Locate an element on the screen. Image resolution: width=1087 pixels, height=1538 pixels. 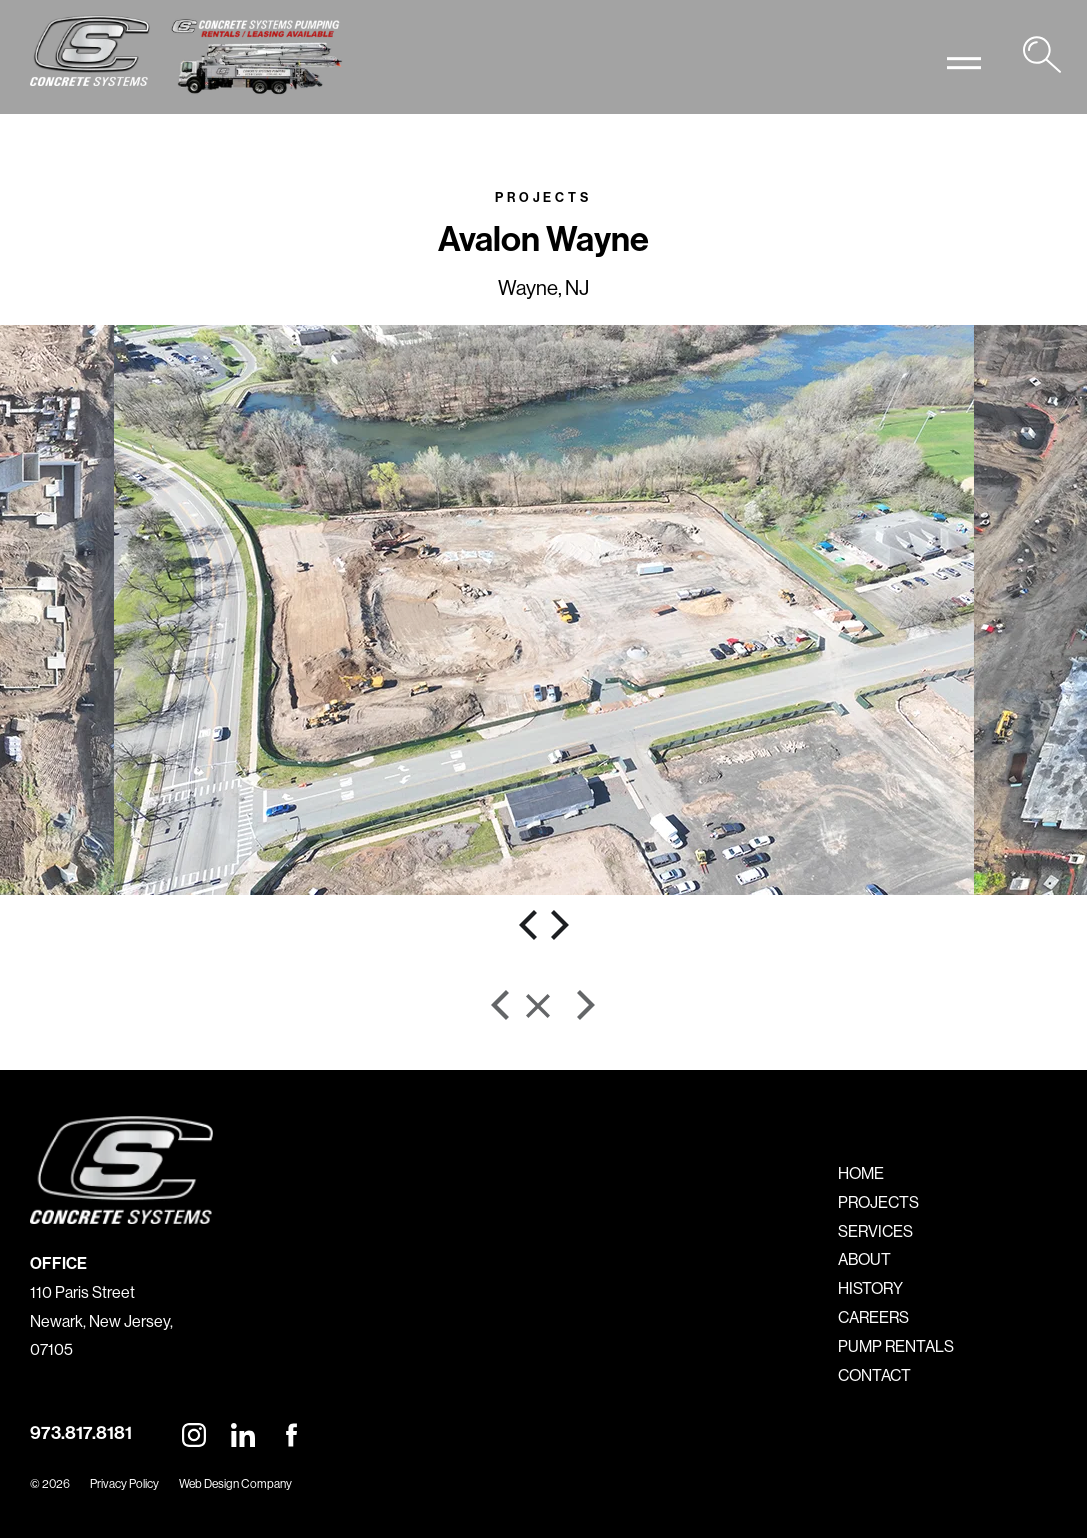
973.817.8181 is located at coordinates (81, 1432).